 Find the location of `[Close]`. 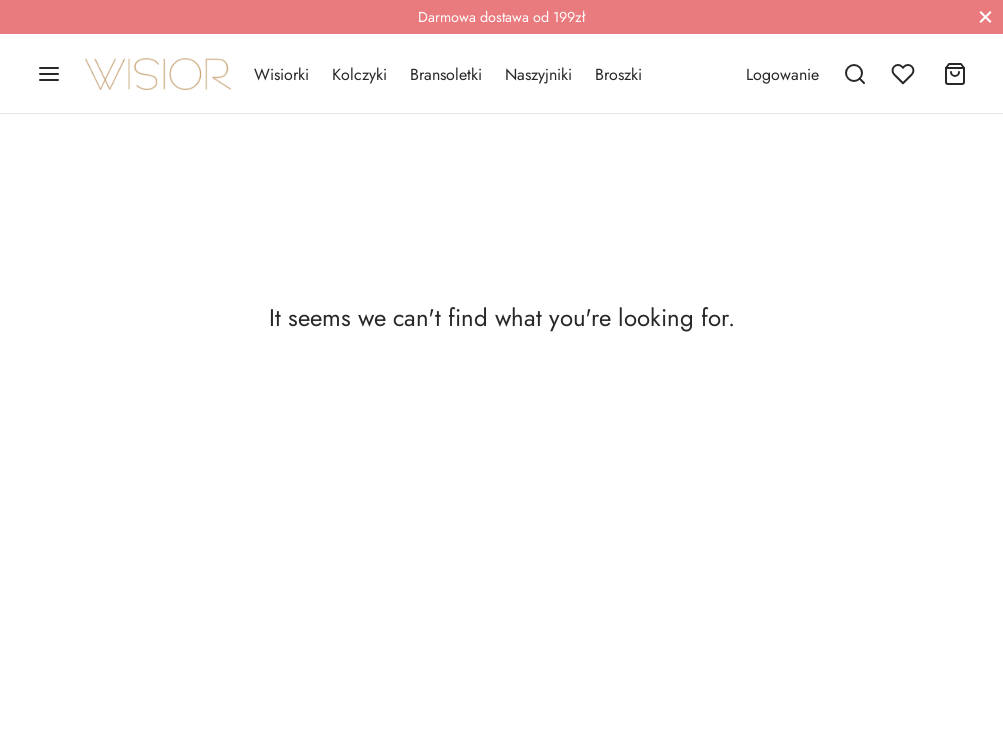

[Close] is located at coordinates (985, 16).